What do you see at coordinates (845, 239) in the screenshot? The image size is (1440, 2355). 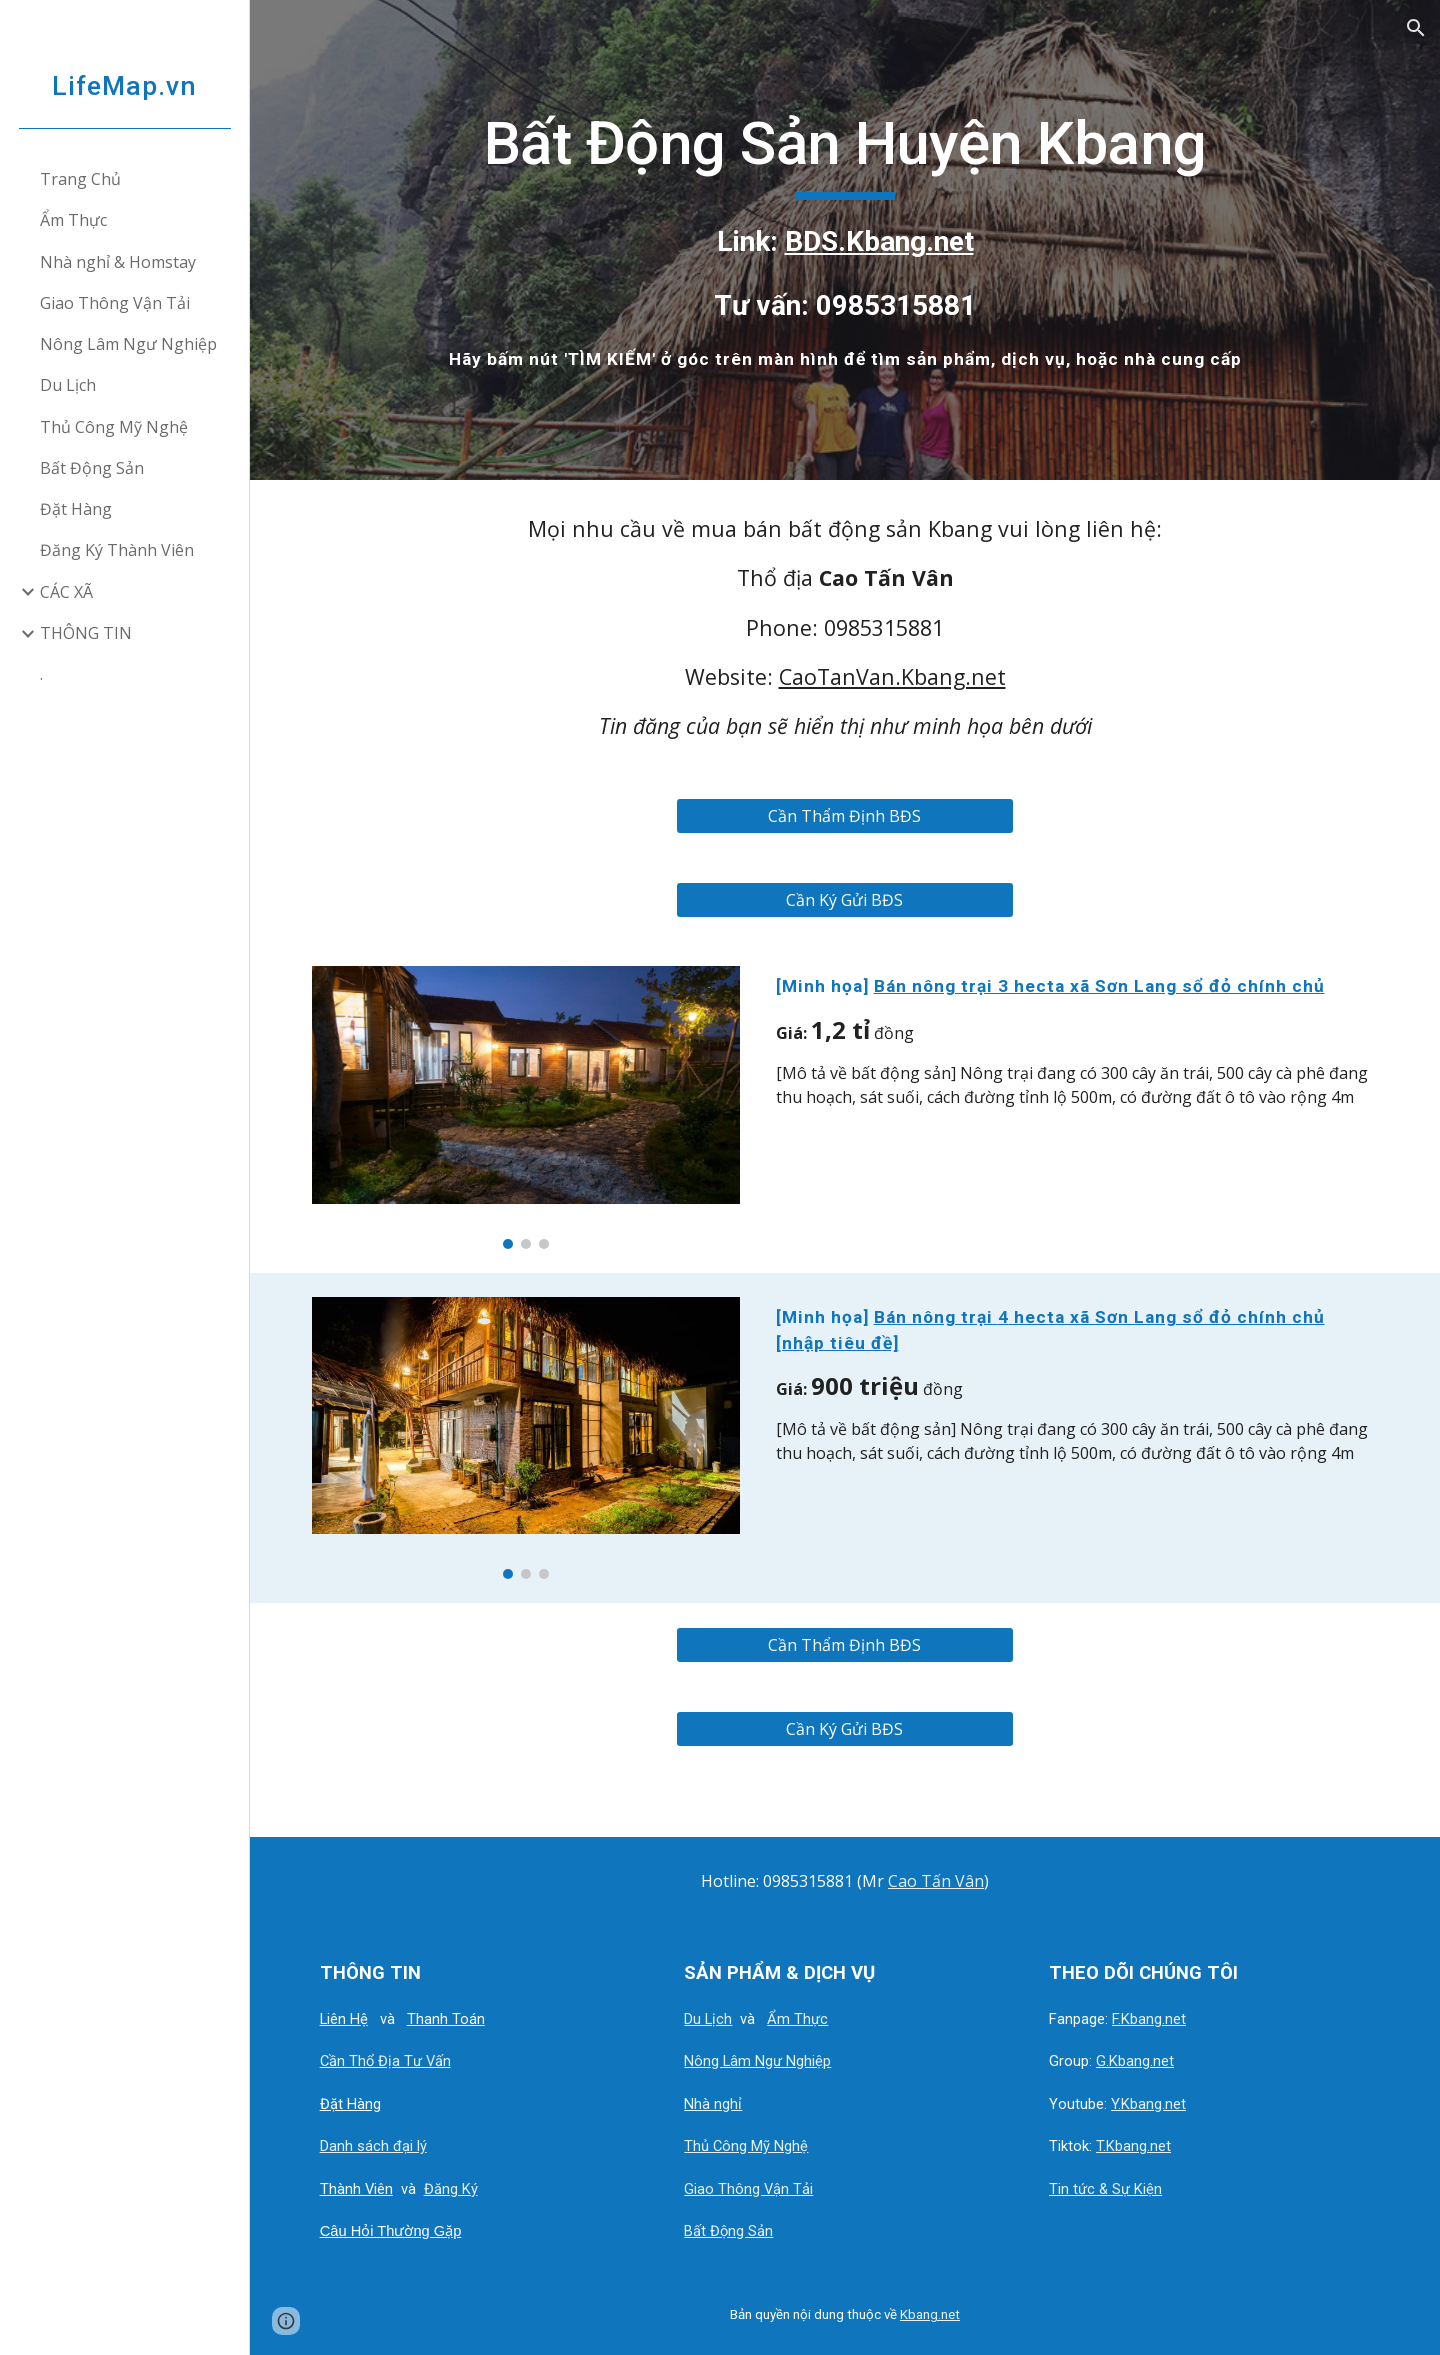 I see `[main]` at bounding box center [845, 239].